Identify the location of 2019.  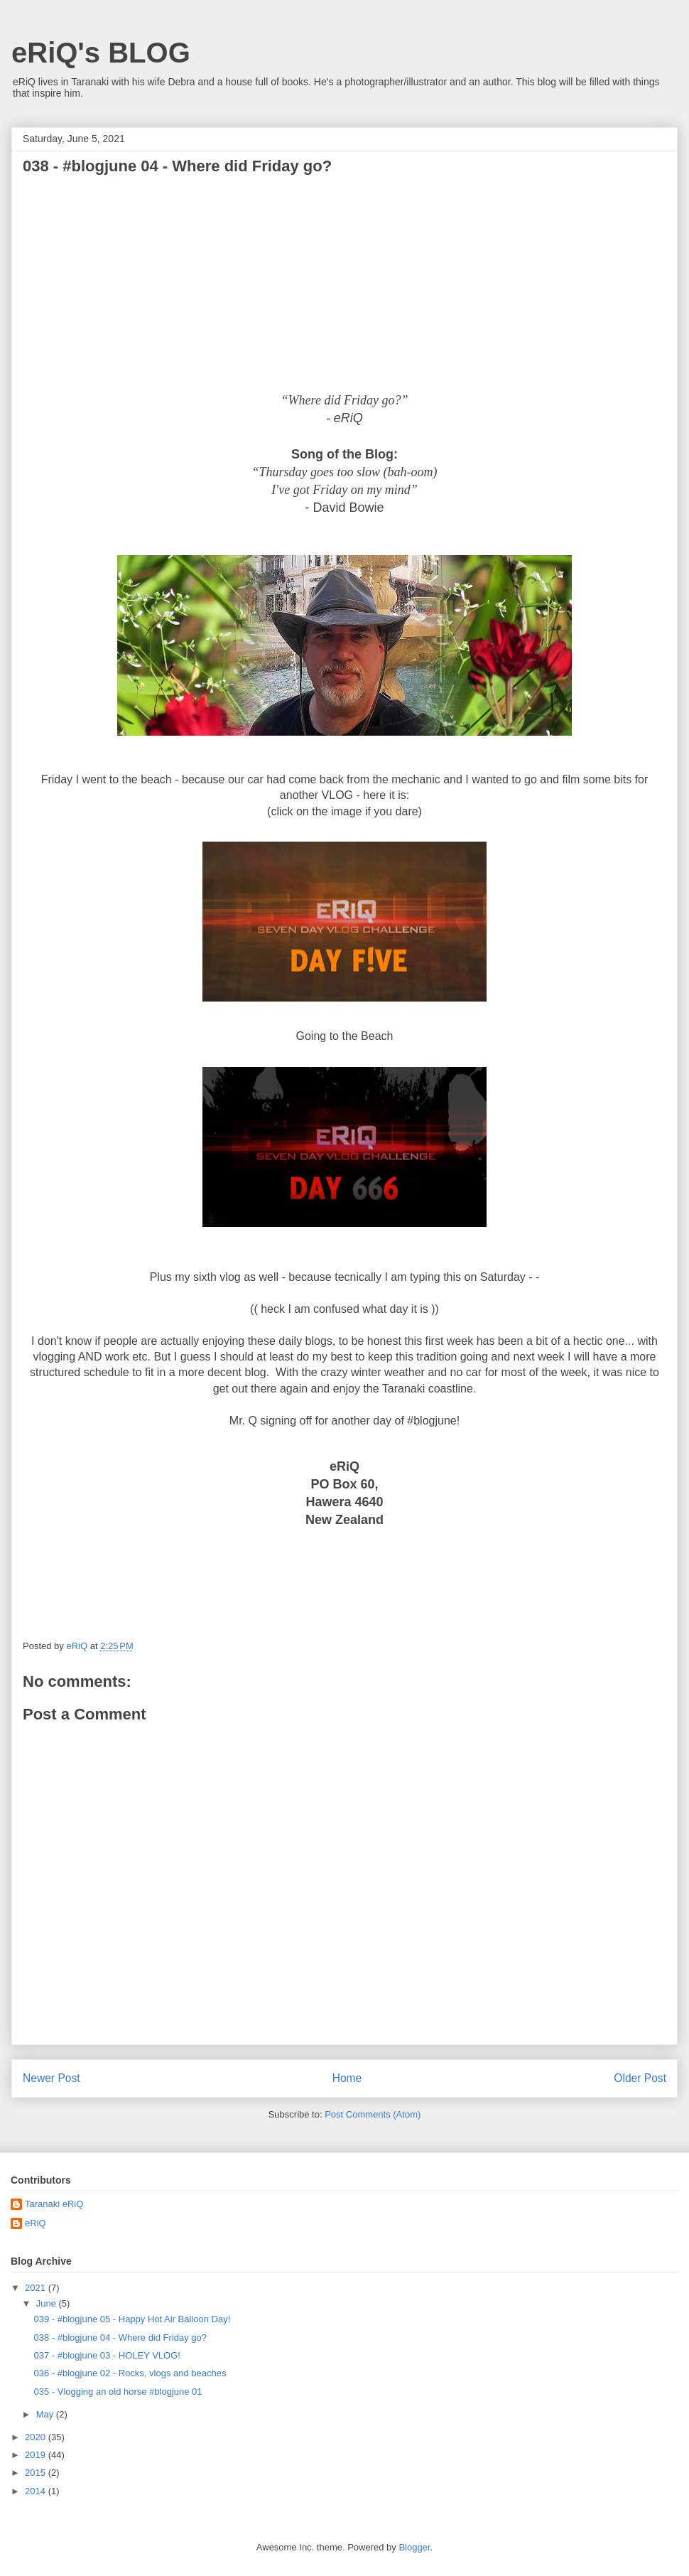
(36, 2454).